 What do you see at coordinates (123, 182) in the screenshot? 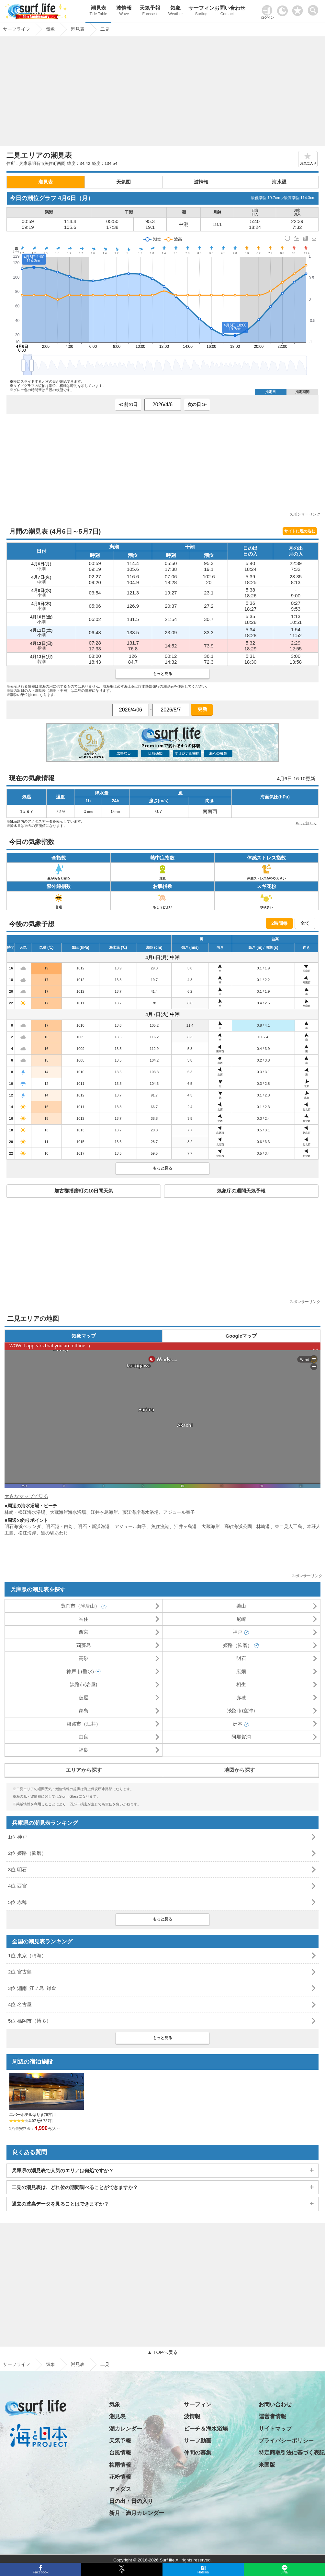
I see `天気図` at bounding box center [123, 182].